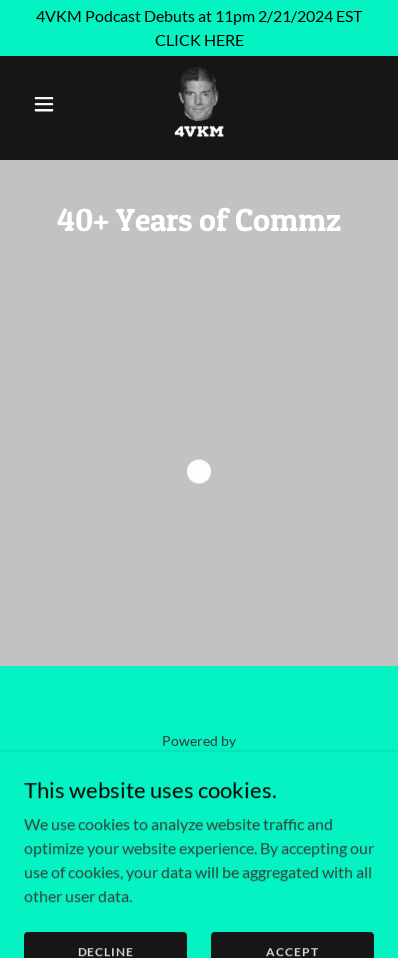 The height and width of the screenshot is (958, 398). I want to click on [4VKM Podcast Debuts at 11pm 2/21/2024 EST CLICK HERE], so click(199, 28).